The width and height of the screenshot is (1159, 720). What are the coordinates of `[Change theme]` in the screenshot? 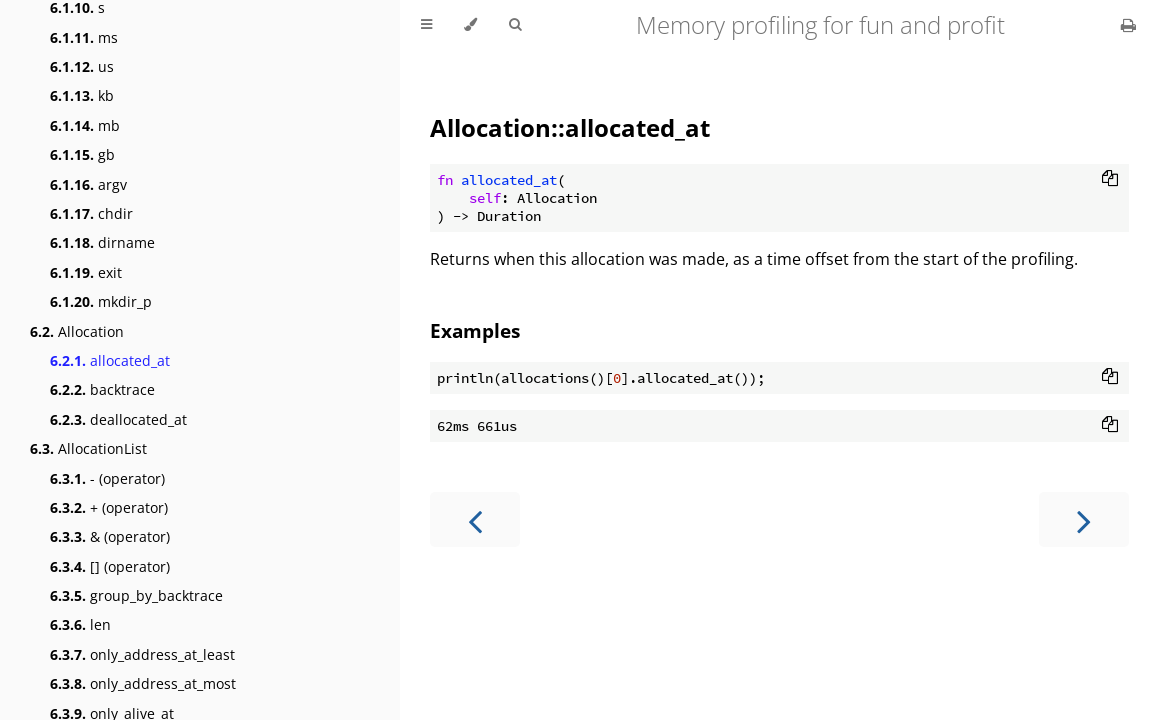 It's located at (470, 25).